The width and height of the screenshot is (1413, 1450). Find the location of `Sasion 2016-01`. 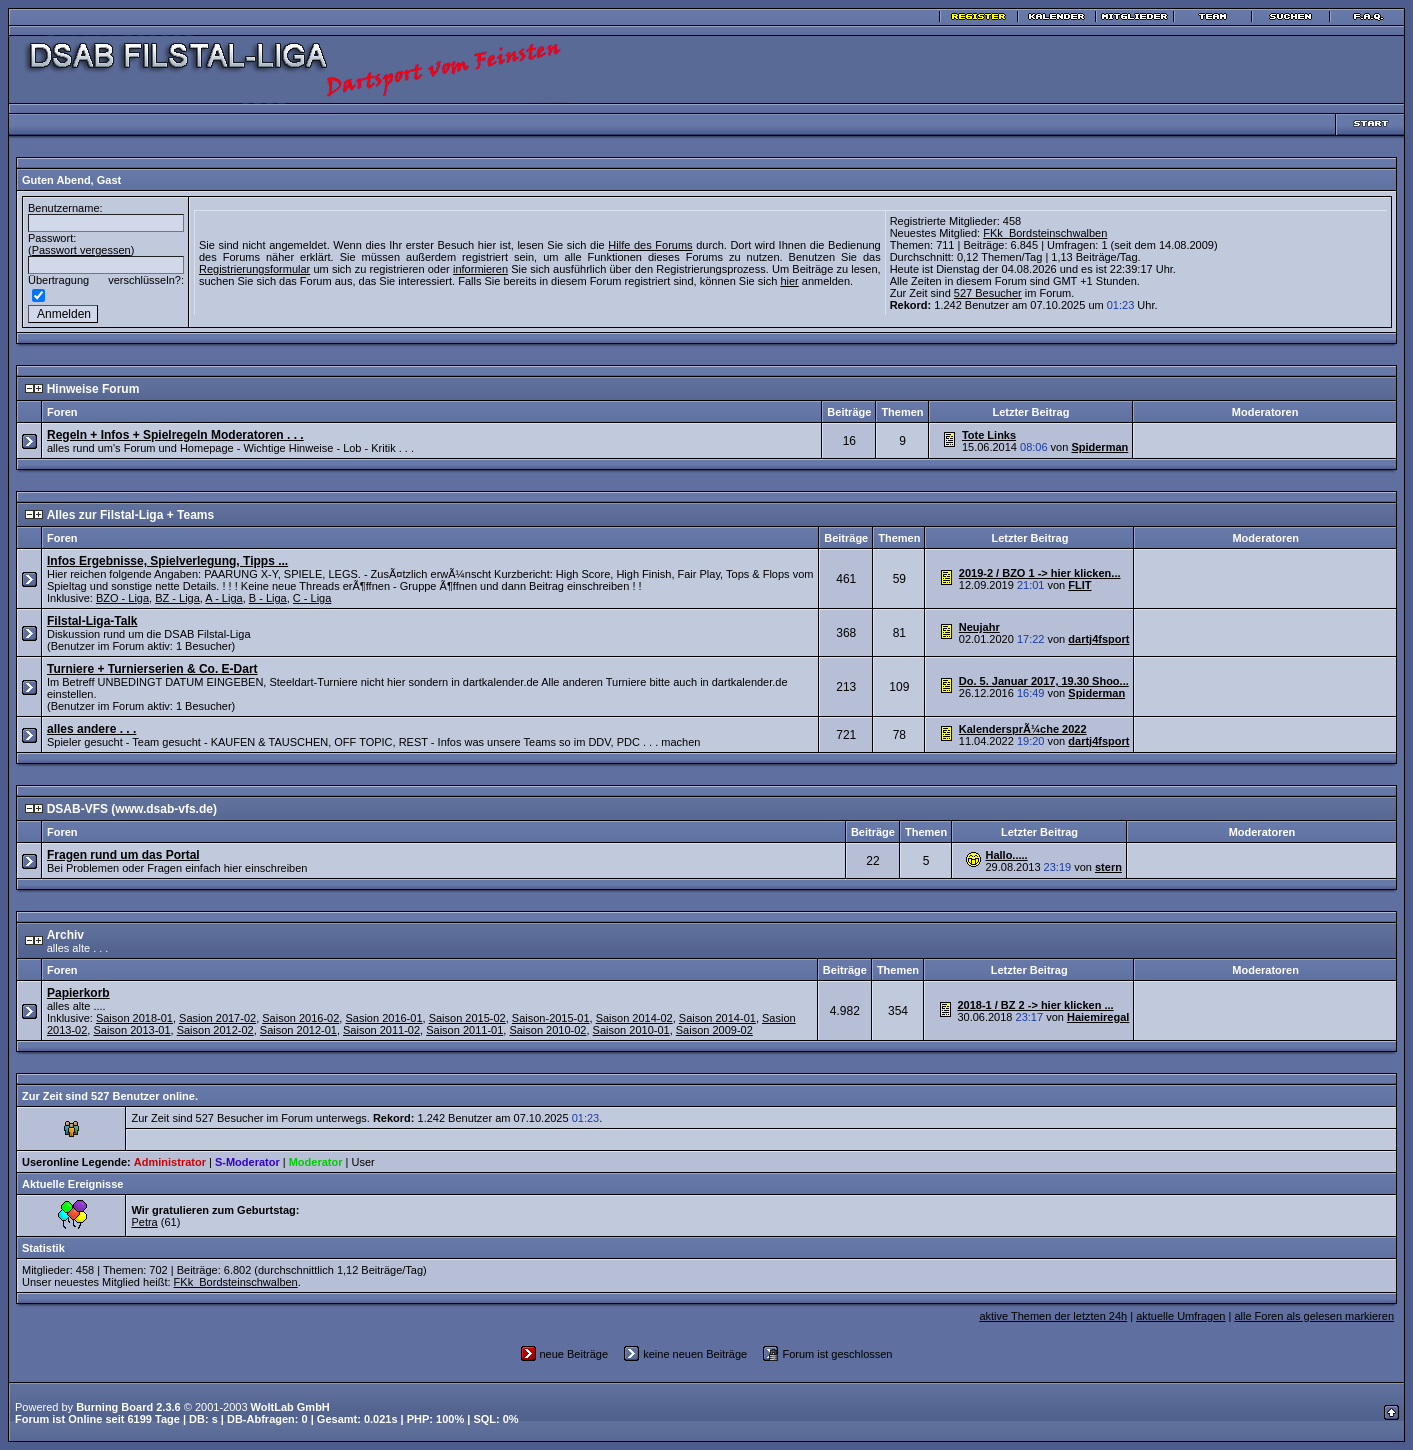

Sasion 2016-01 is located at coordinates (383, 1018).